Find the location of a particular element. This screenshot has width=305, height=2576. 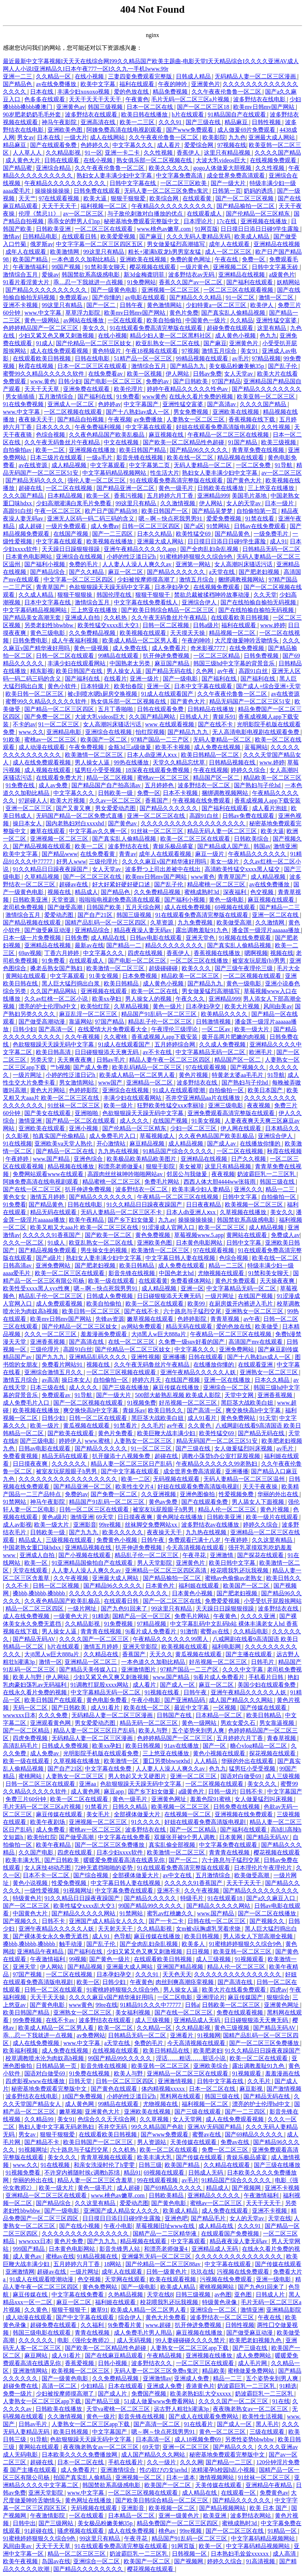

黄色一级网站 is located at coordinates (42, 320).